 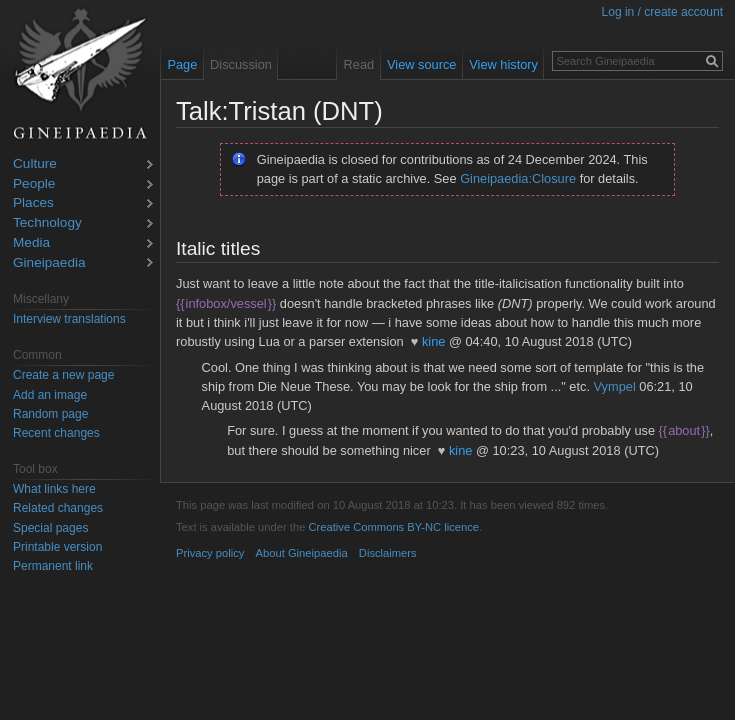 What do you see at coordinates (63, 375) in the screenshot?
I see `Create a new page` at bounding box center [63, 375].